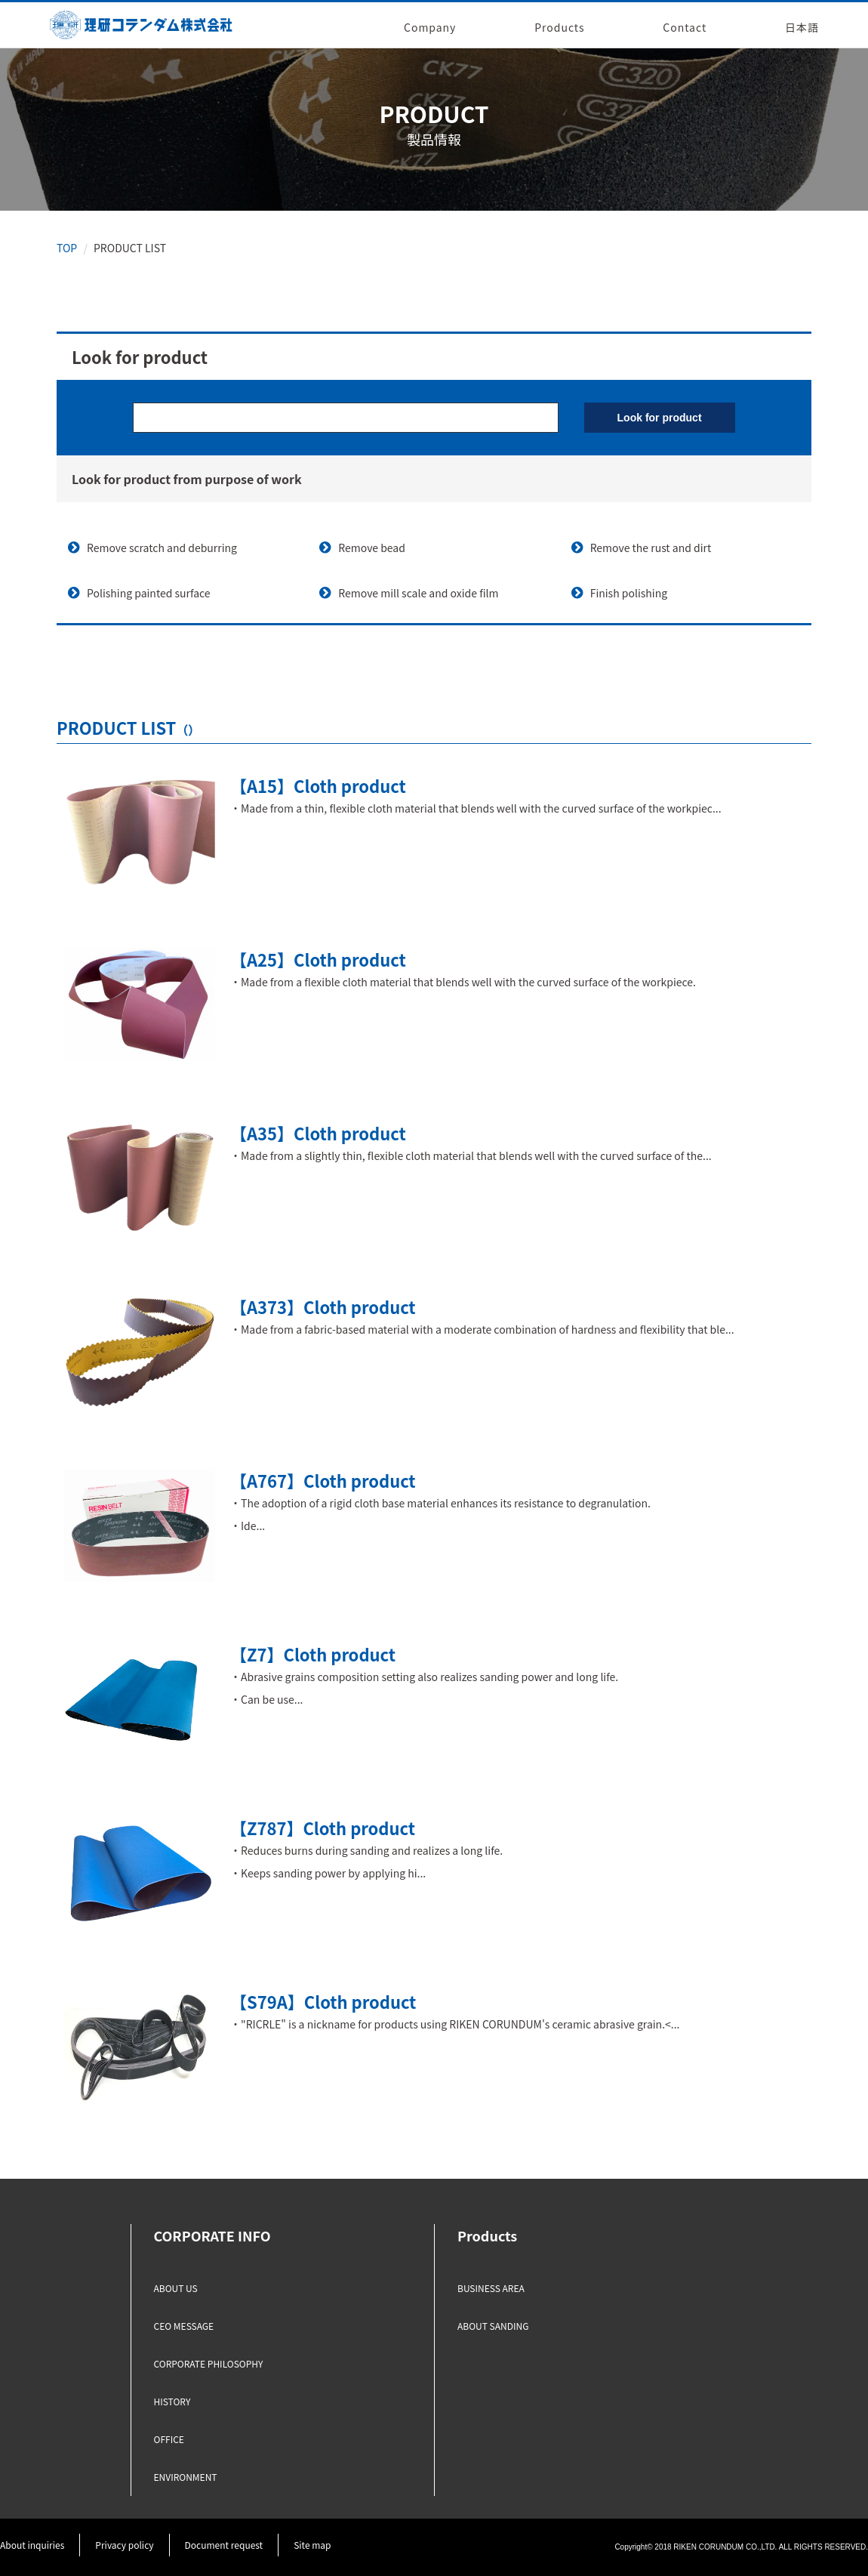 This screenshot has width=868, height=2576. What do you see at coordinates (323, 2001) in the screenshot?
I see `【S79A】Cloth product` at bounding box center [323, 2001].